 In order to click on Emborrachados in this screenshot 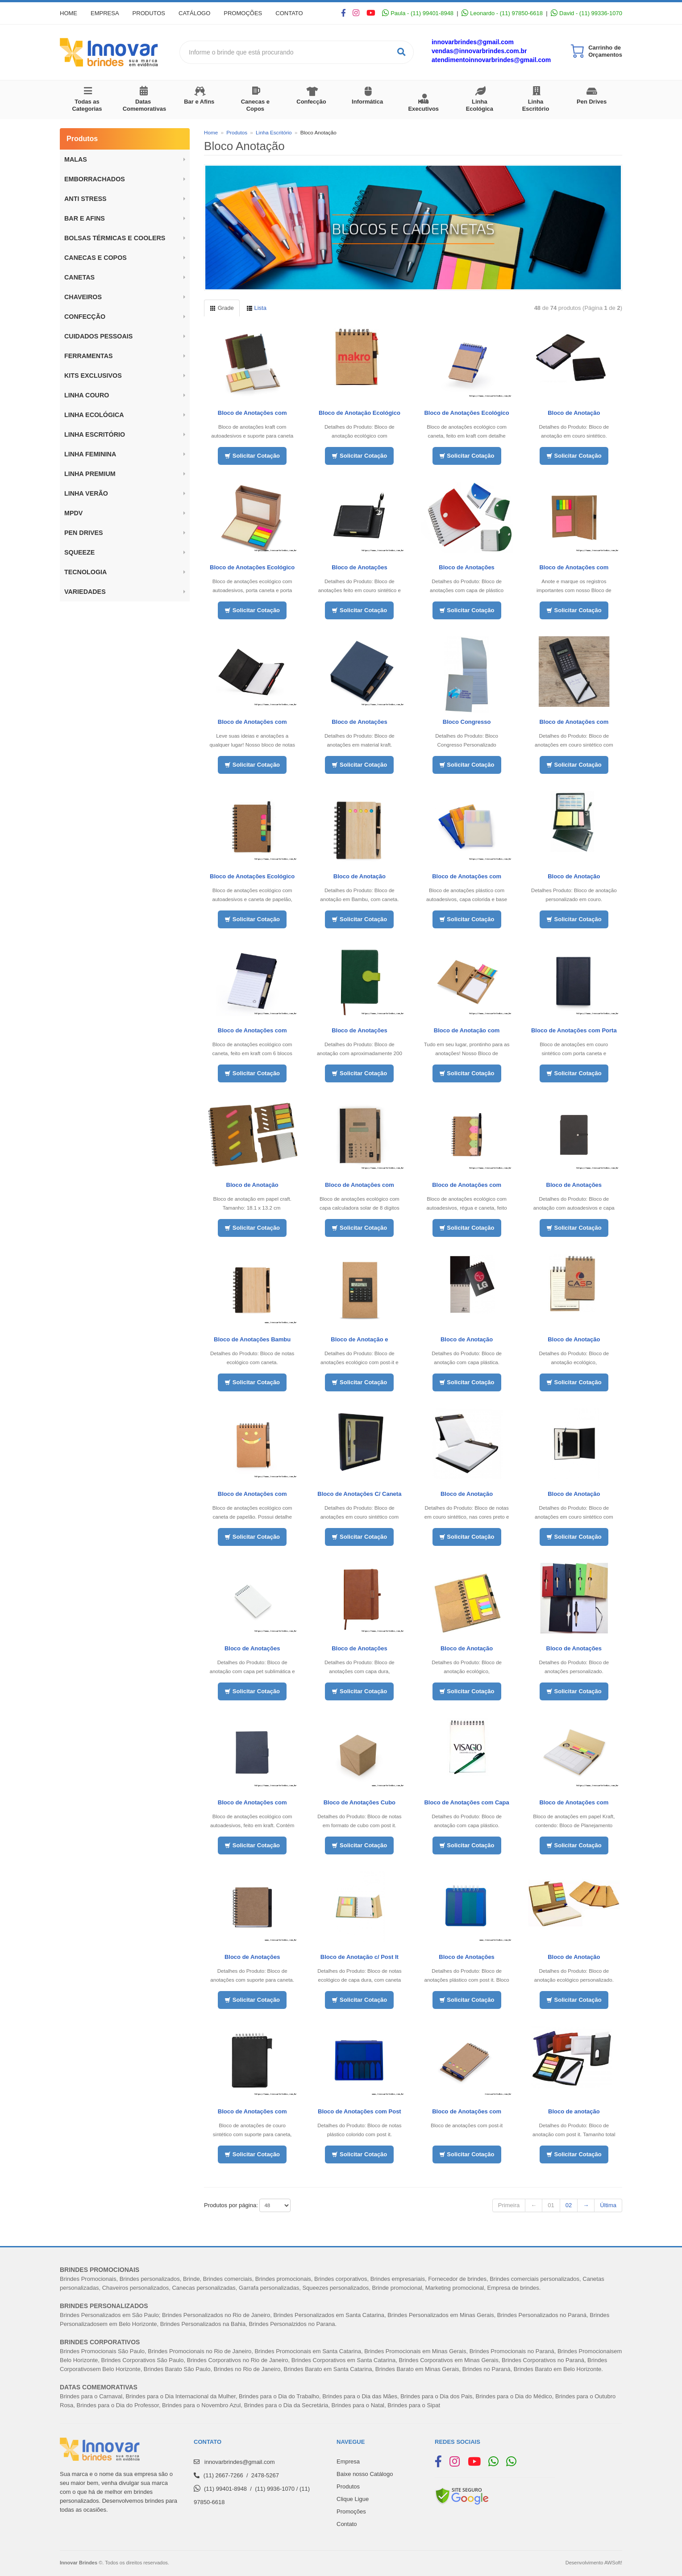, I will do `click(94, 179)`.